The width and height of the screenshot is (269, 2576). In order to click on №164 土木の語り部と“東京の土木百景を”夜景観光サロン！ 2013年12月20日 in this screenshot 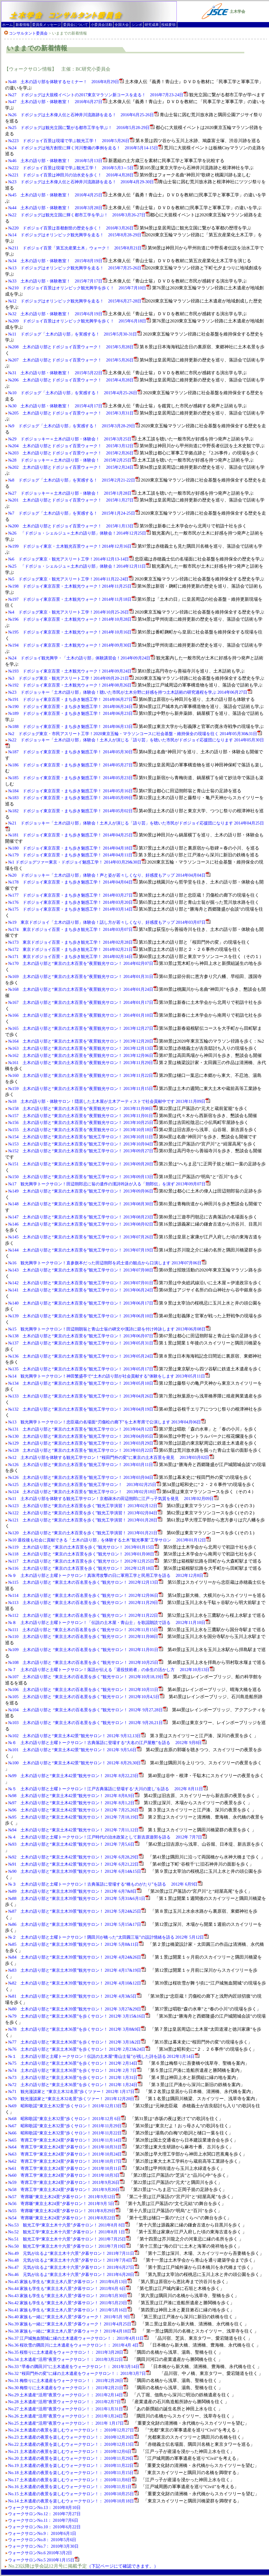, I will do `click(83, 1041)`.